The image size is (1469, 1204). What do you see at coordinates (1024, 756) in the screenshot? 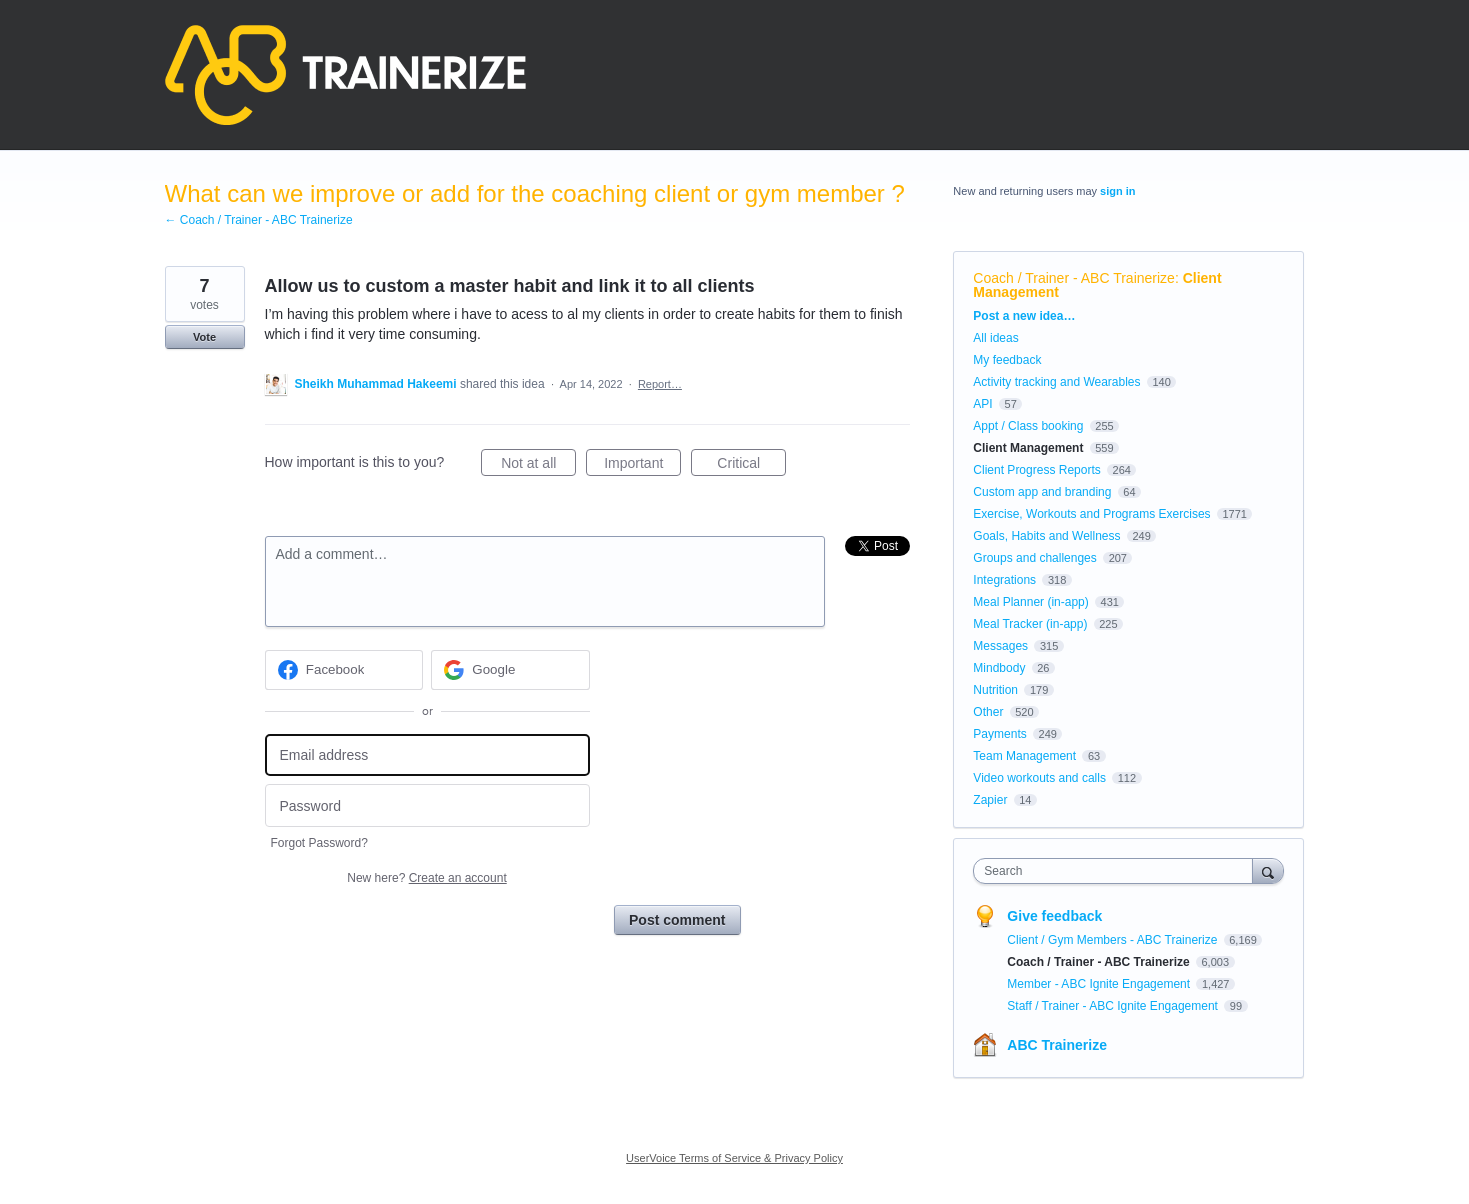
I see `Team Management` at bounding box center [1024, 756].